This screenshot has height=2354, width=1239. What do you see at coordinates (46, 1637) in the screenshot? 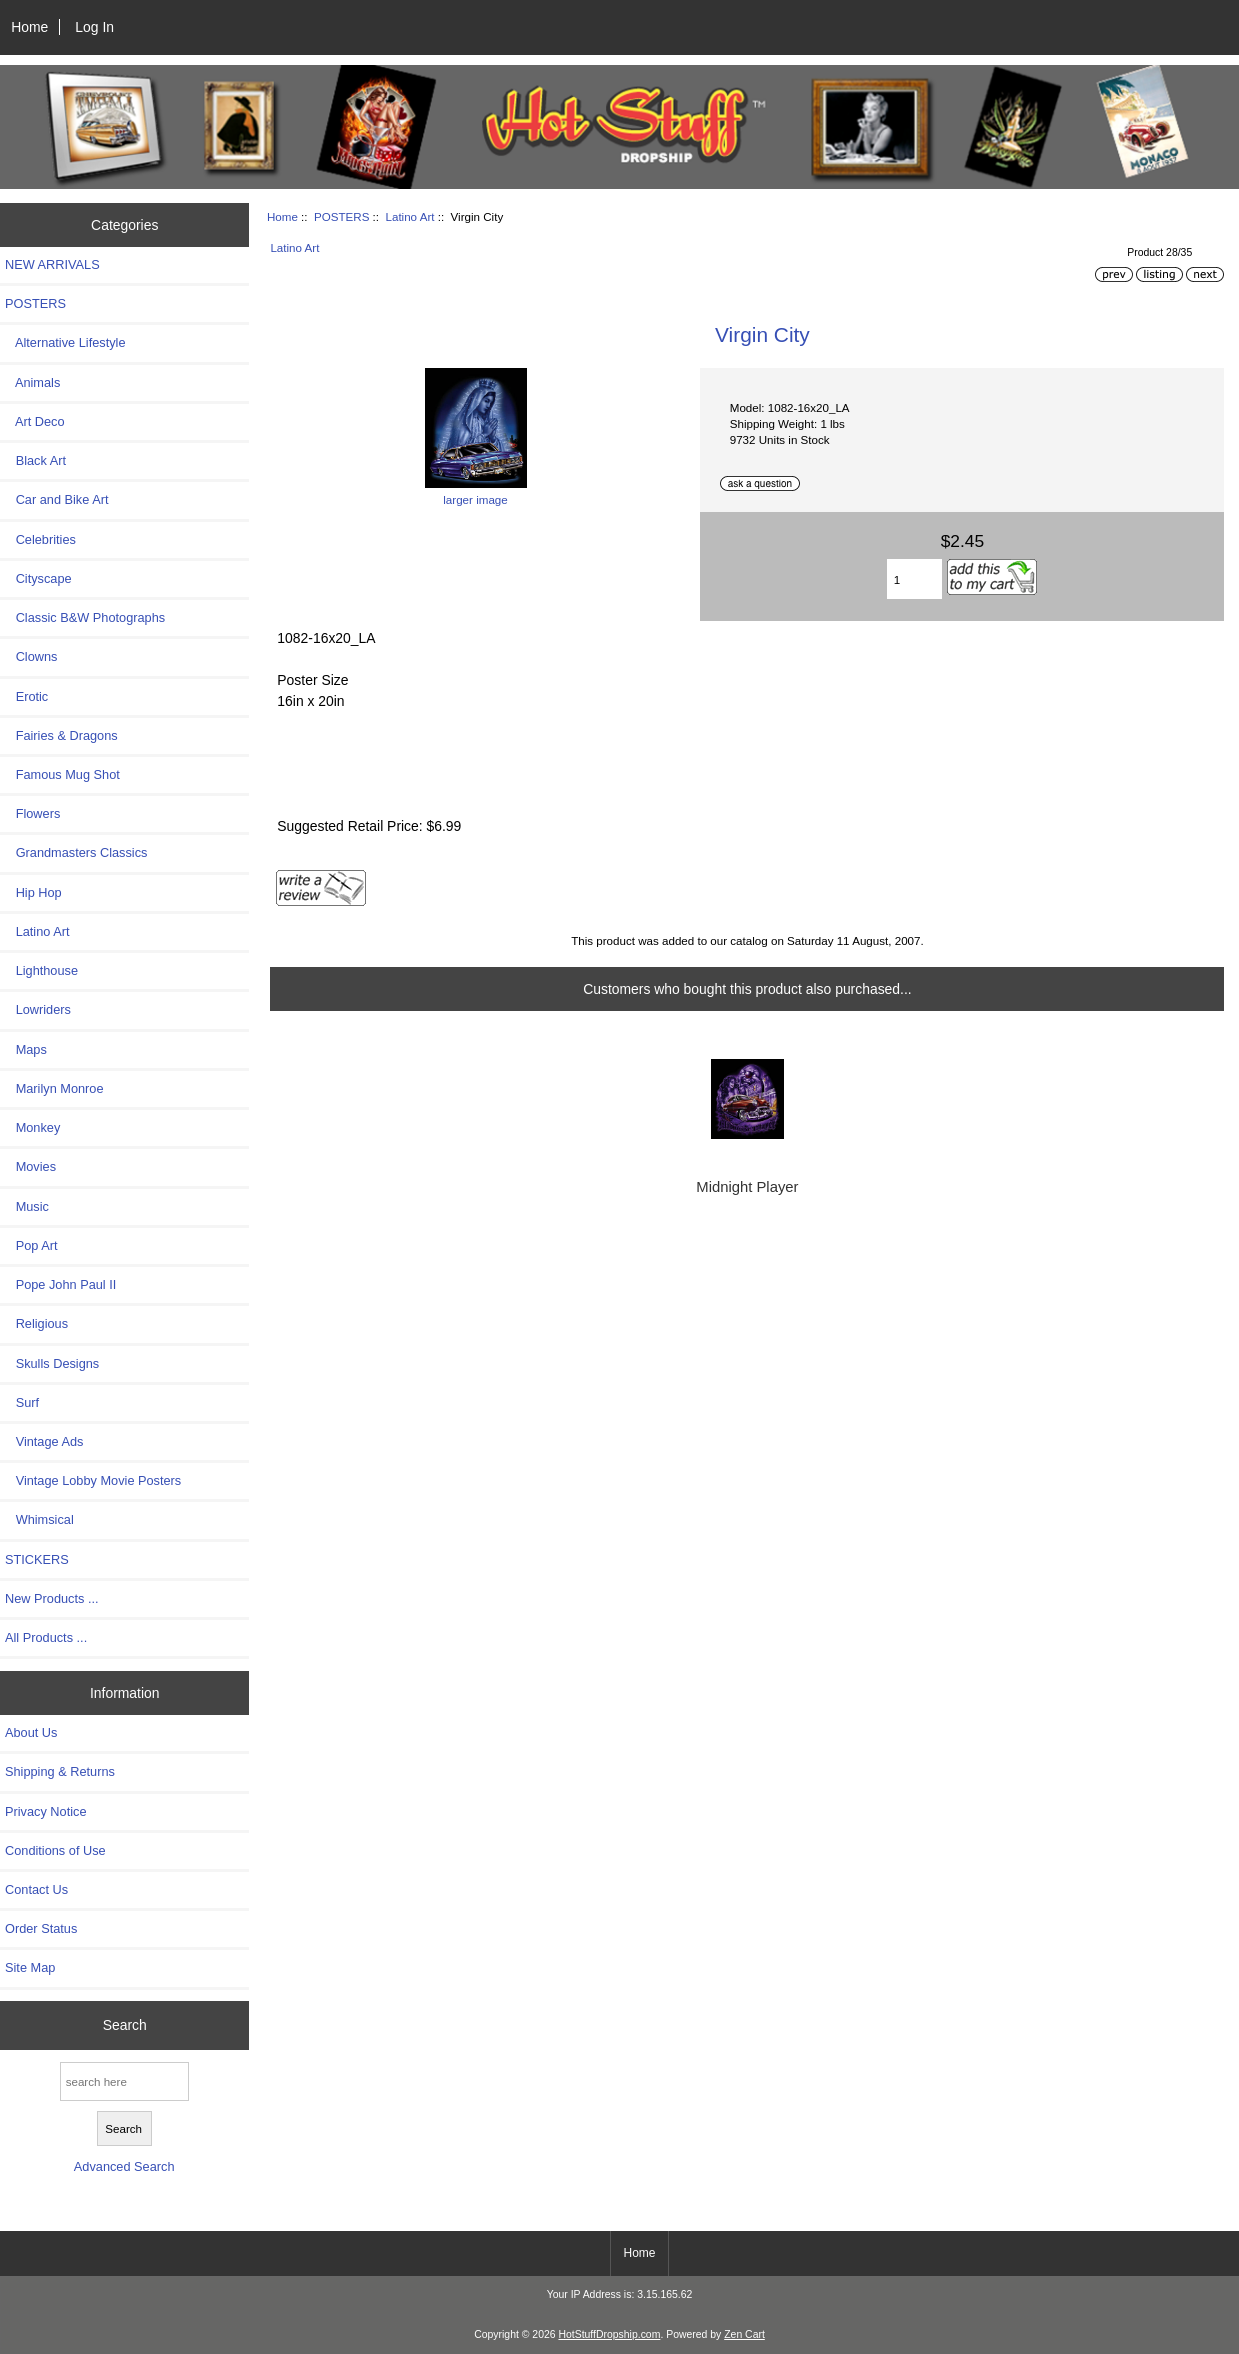
I see `All Products ...` at bounding box center [46, 1637].